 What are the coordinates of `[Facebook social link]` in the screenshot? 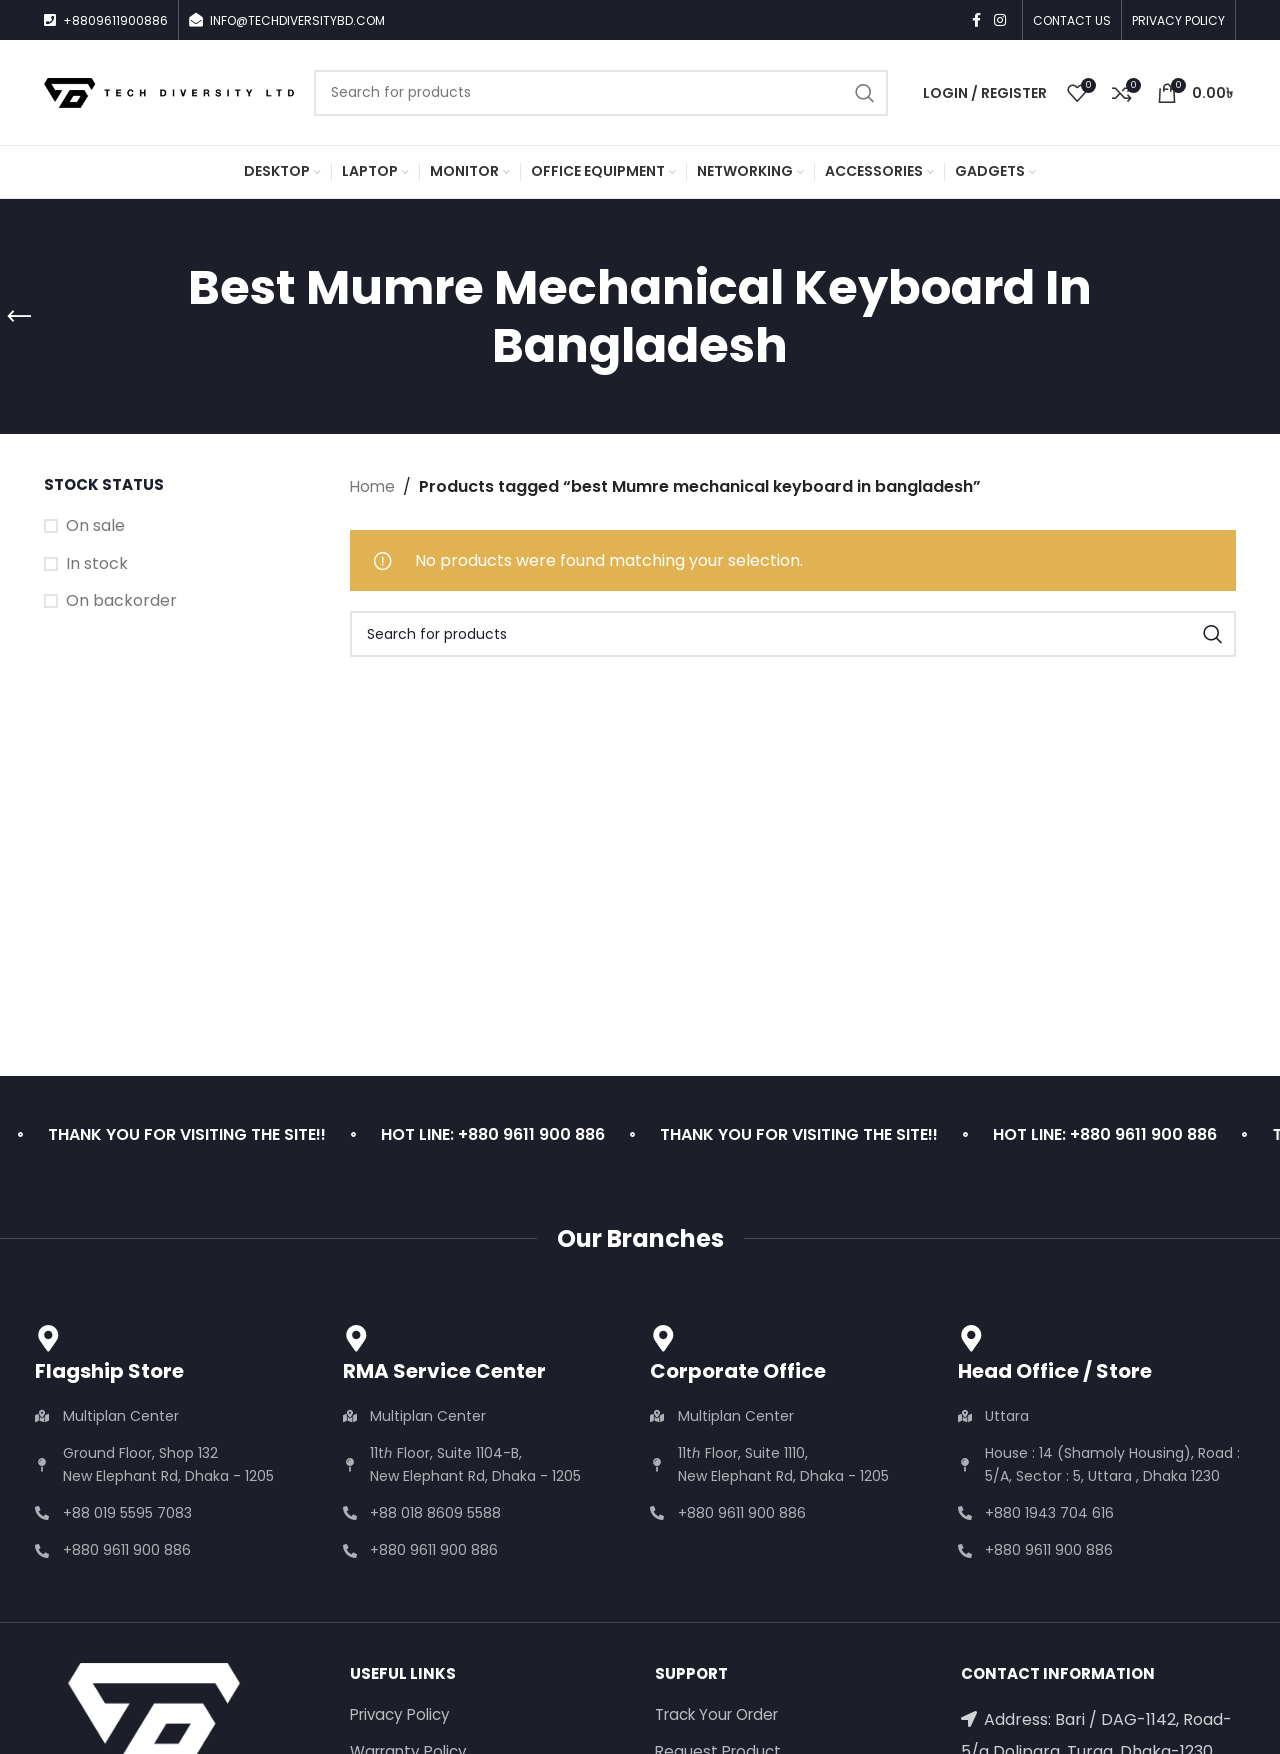 It's located at (976, 20).